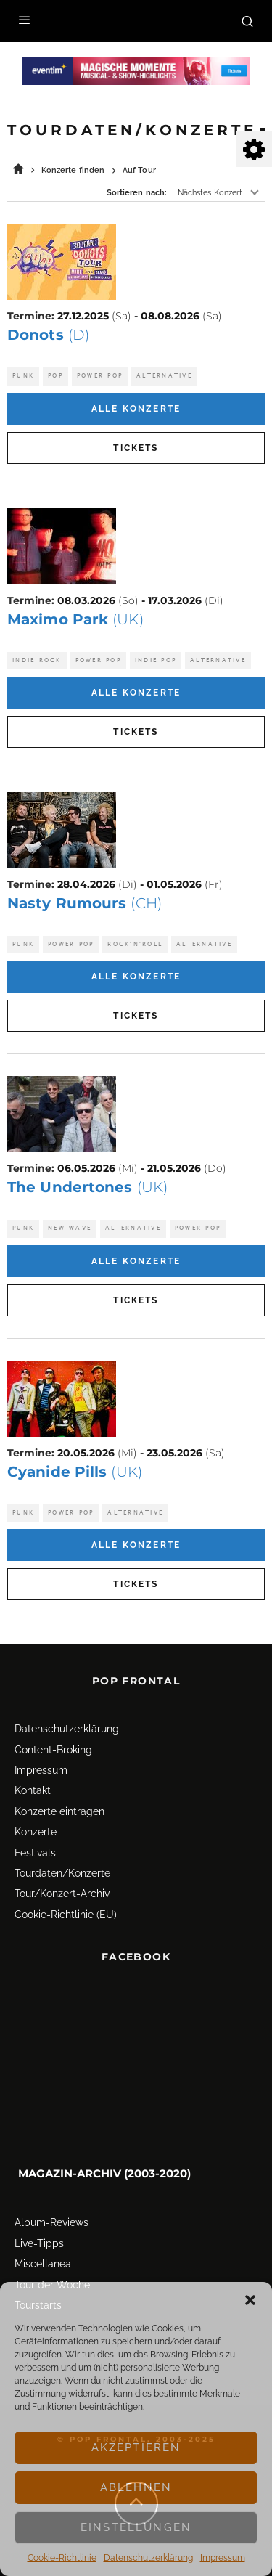  Describe the element at coordinates (84, 903) in the screenshot. I see `Nasty Rumours` at that location.